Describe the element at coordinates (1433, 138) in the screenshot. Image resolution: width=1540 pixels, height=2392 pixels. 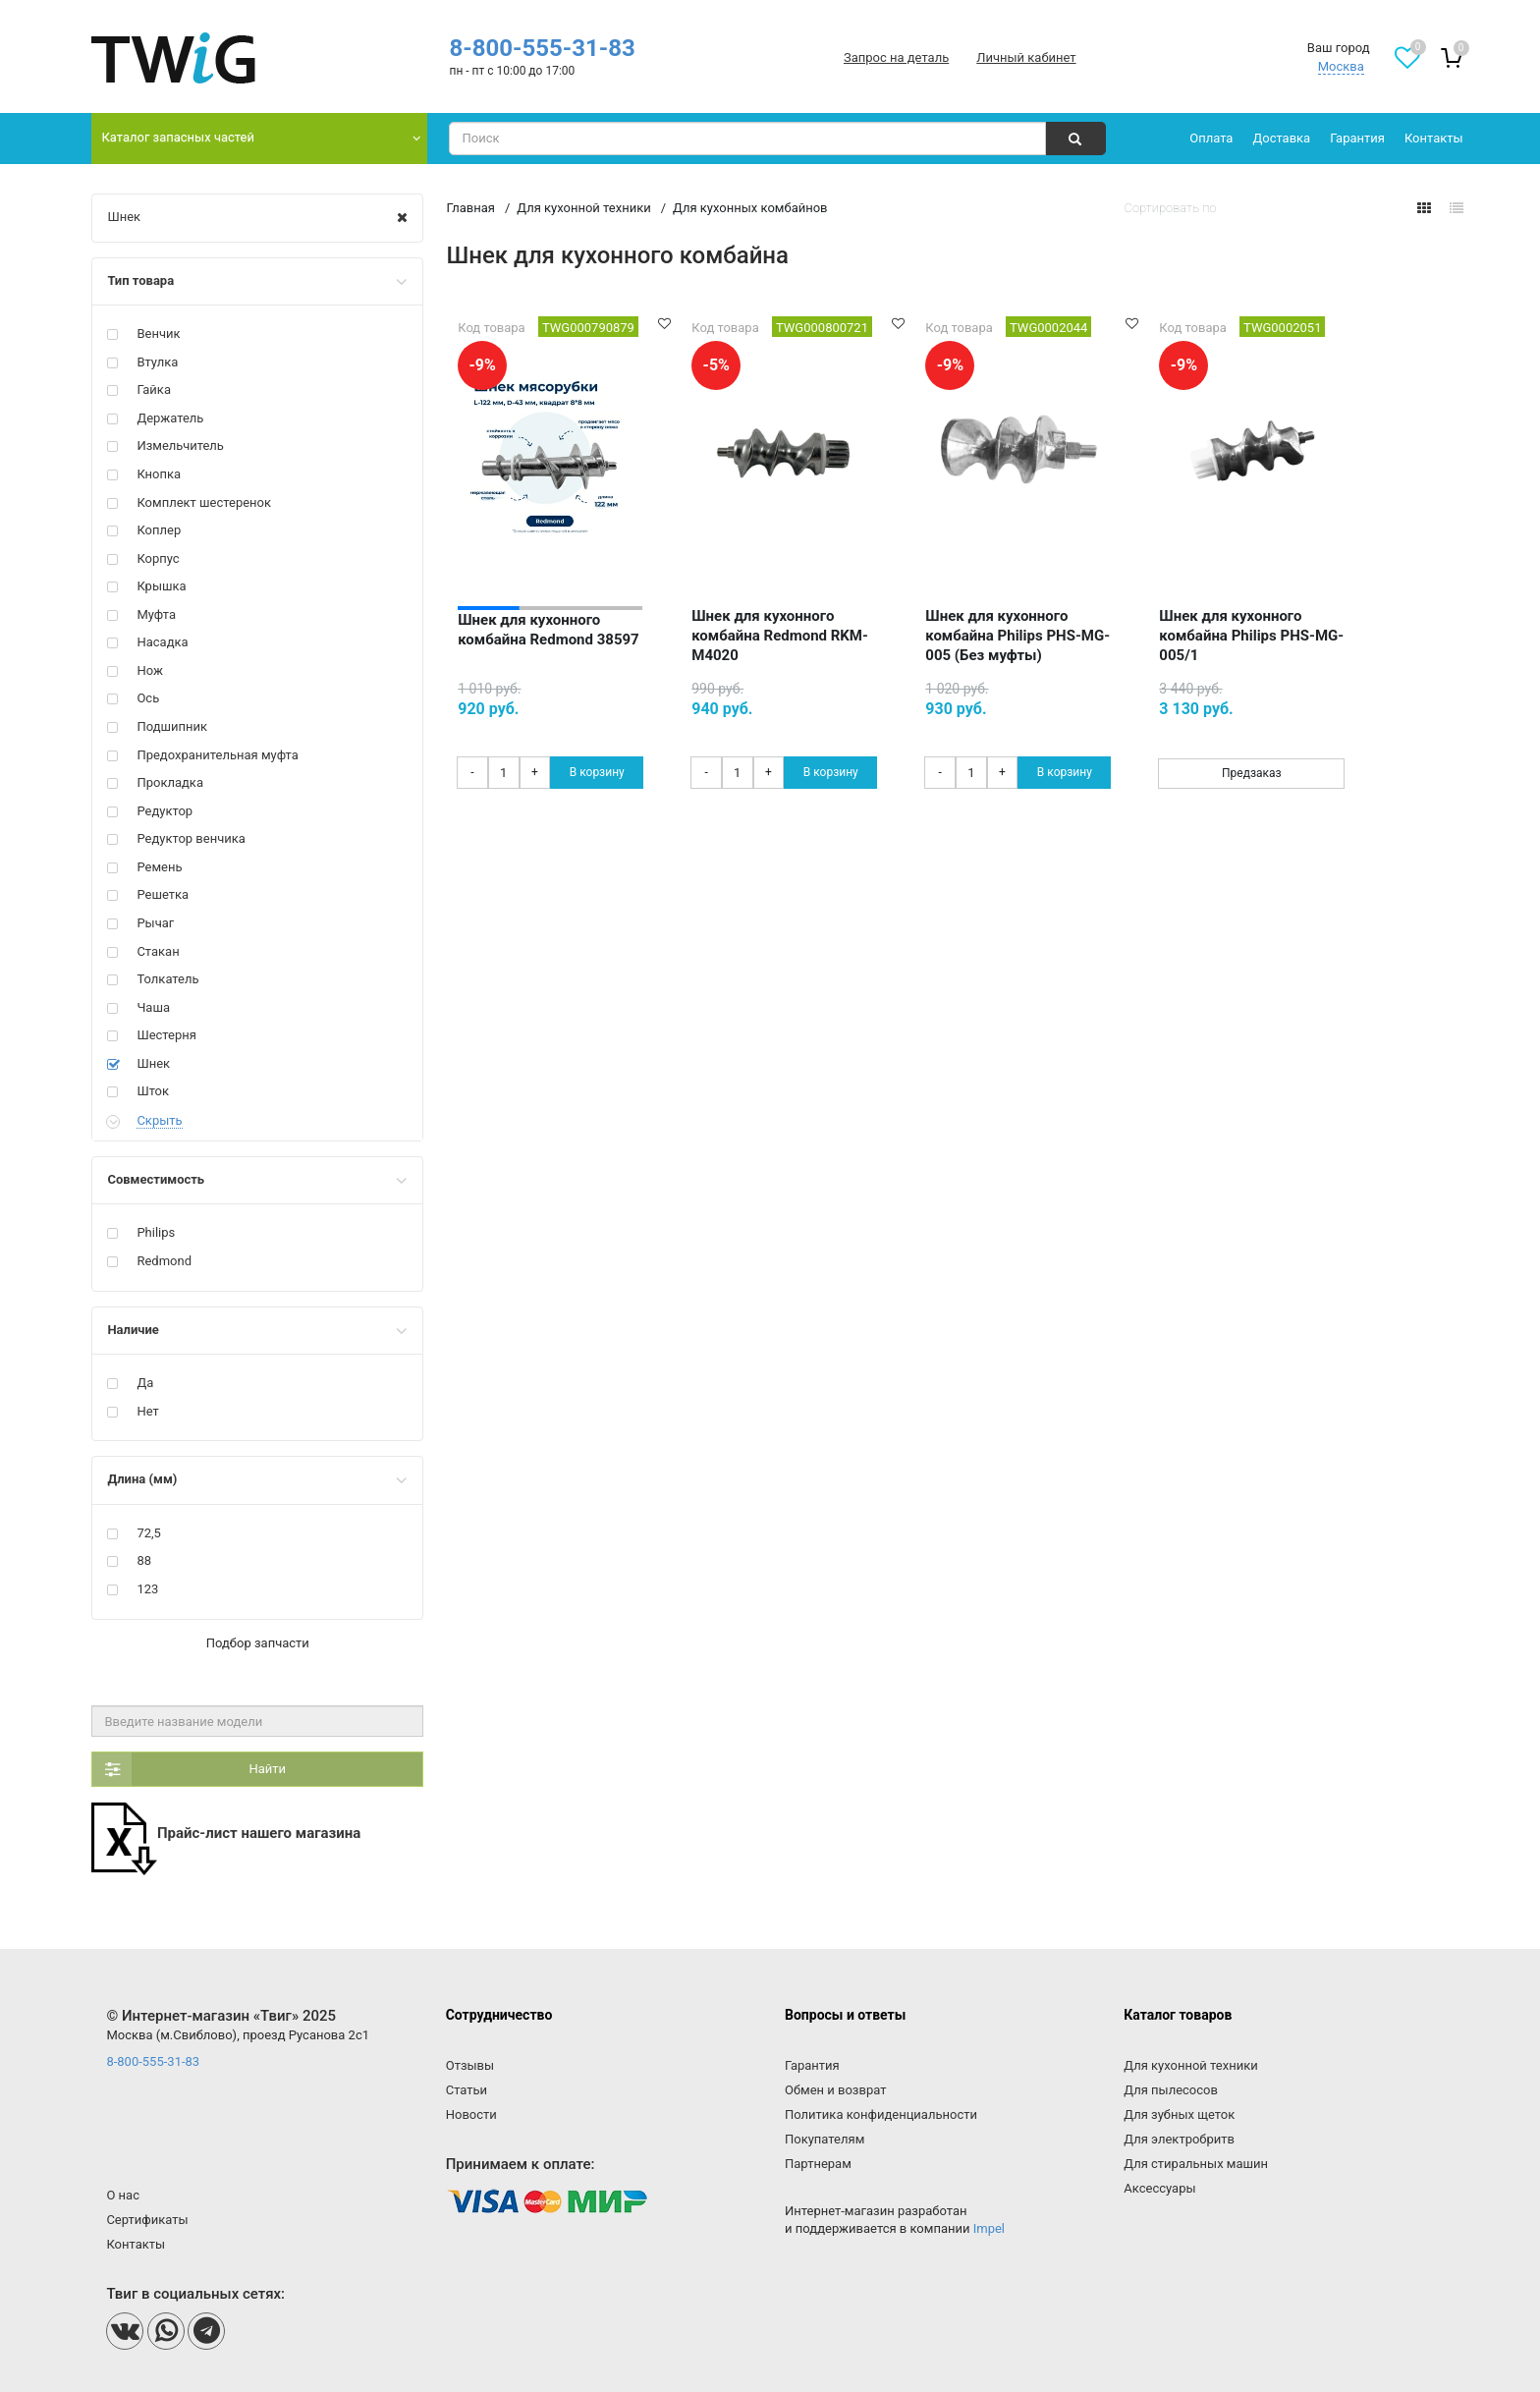
I see `Контакты` at that location.